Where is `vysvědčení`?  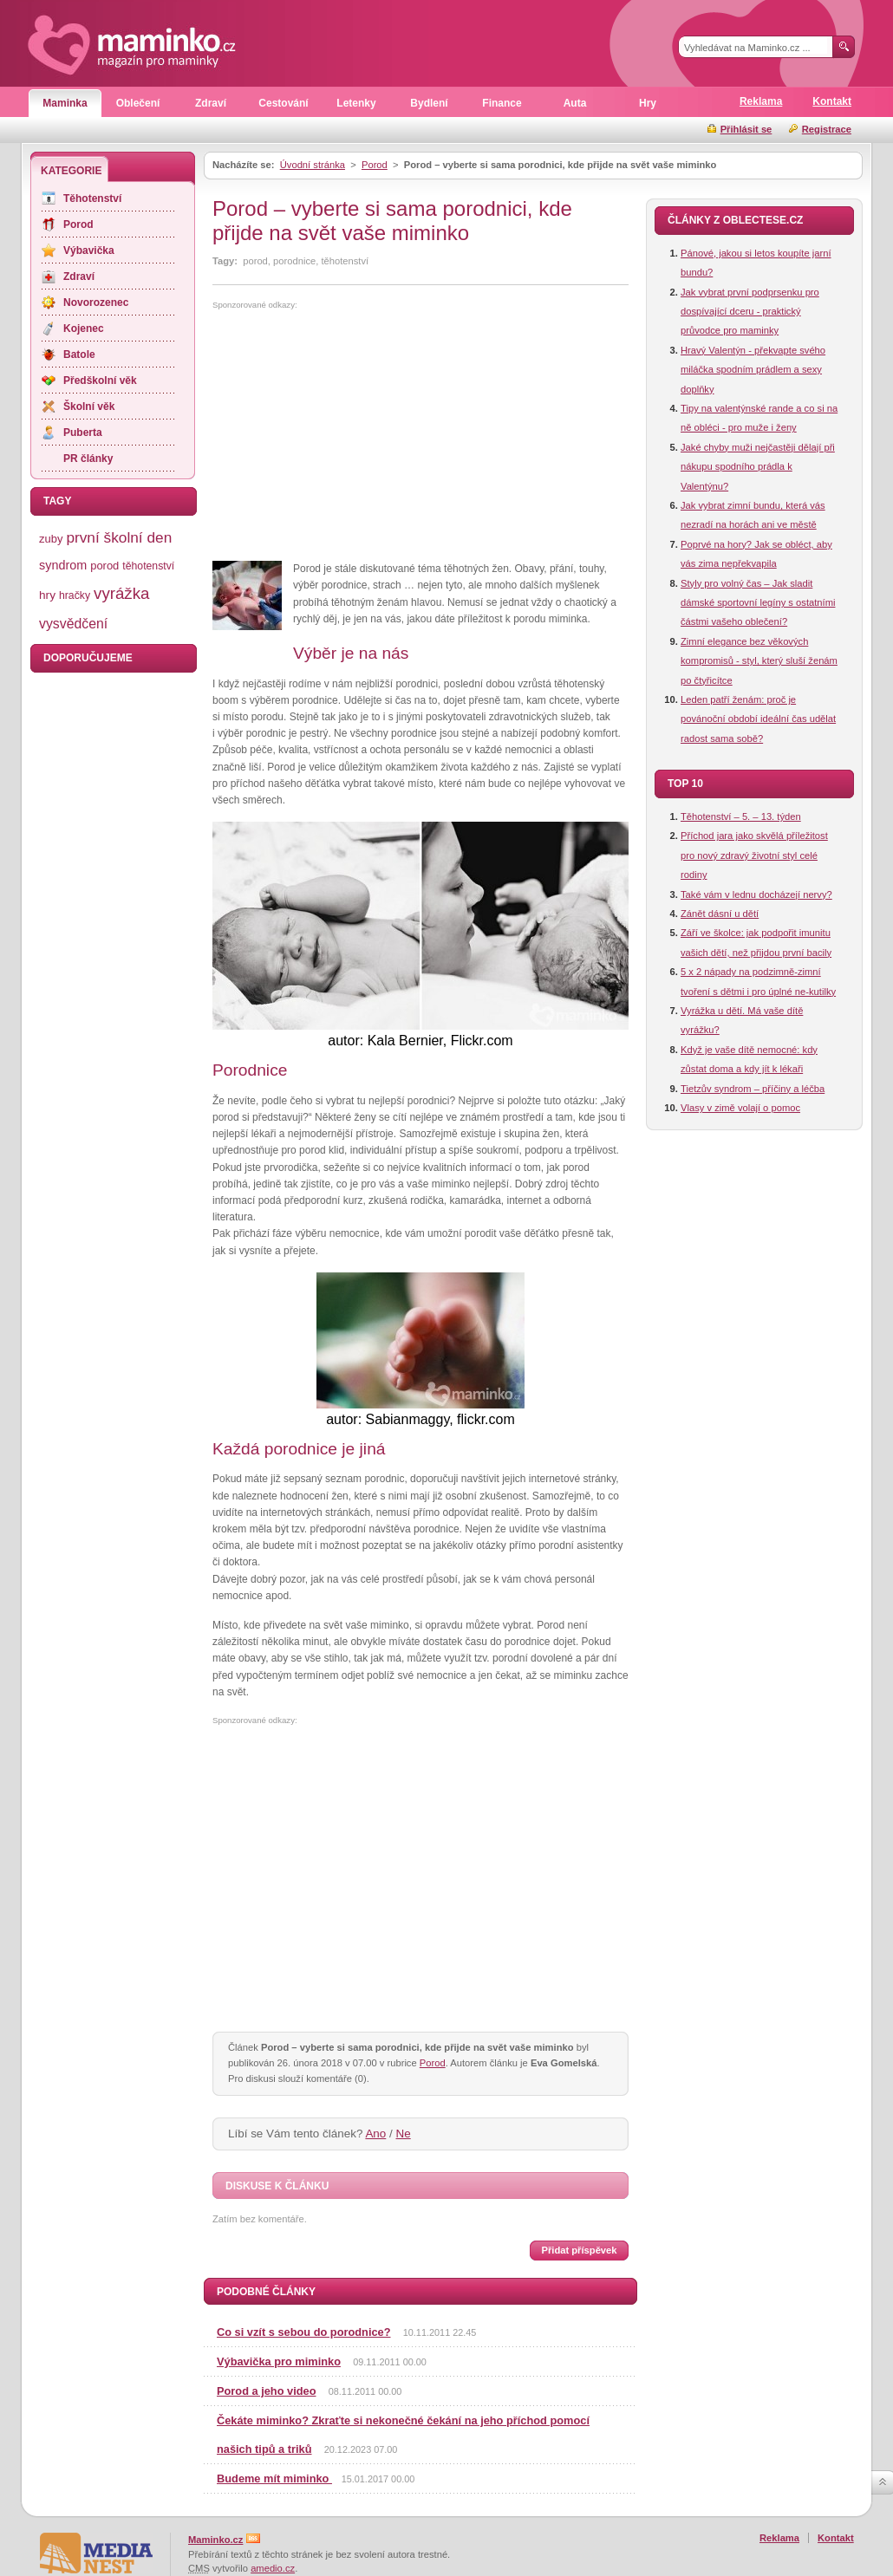 vysvědčení is located at coordinates (73, 623).